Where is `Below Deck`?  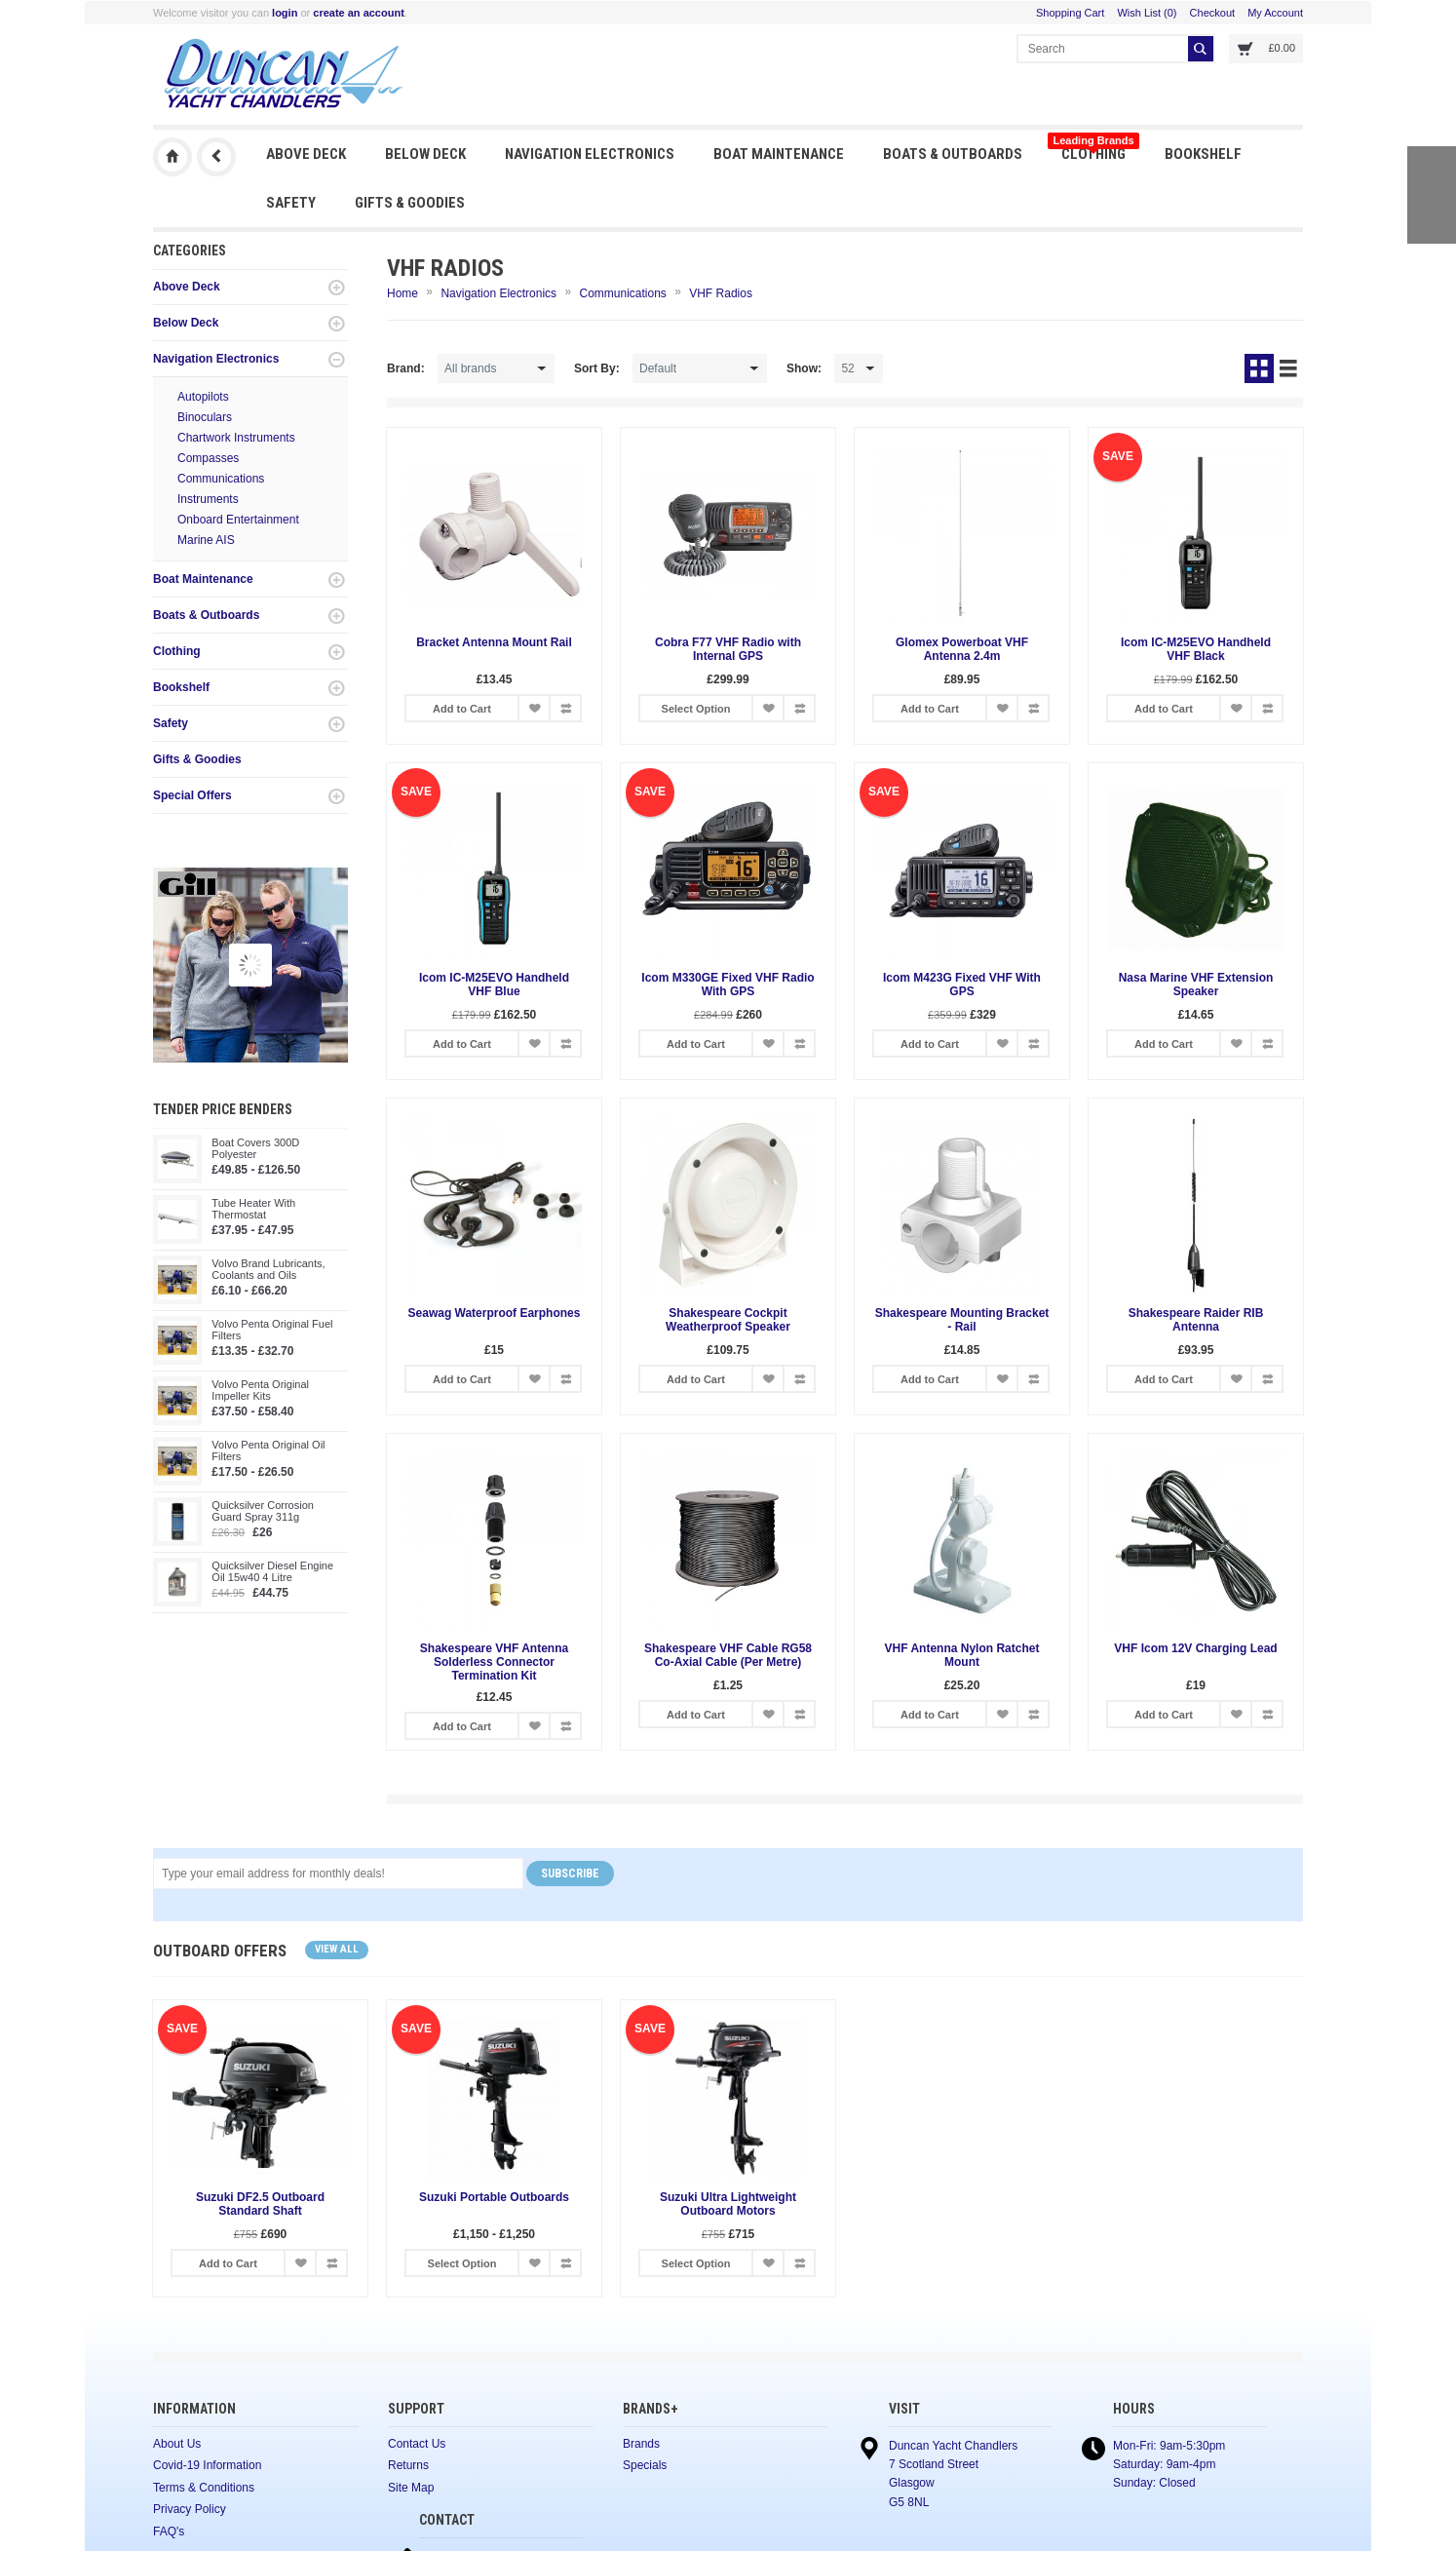
Below Deck is located at coordinates (425, 154).